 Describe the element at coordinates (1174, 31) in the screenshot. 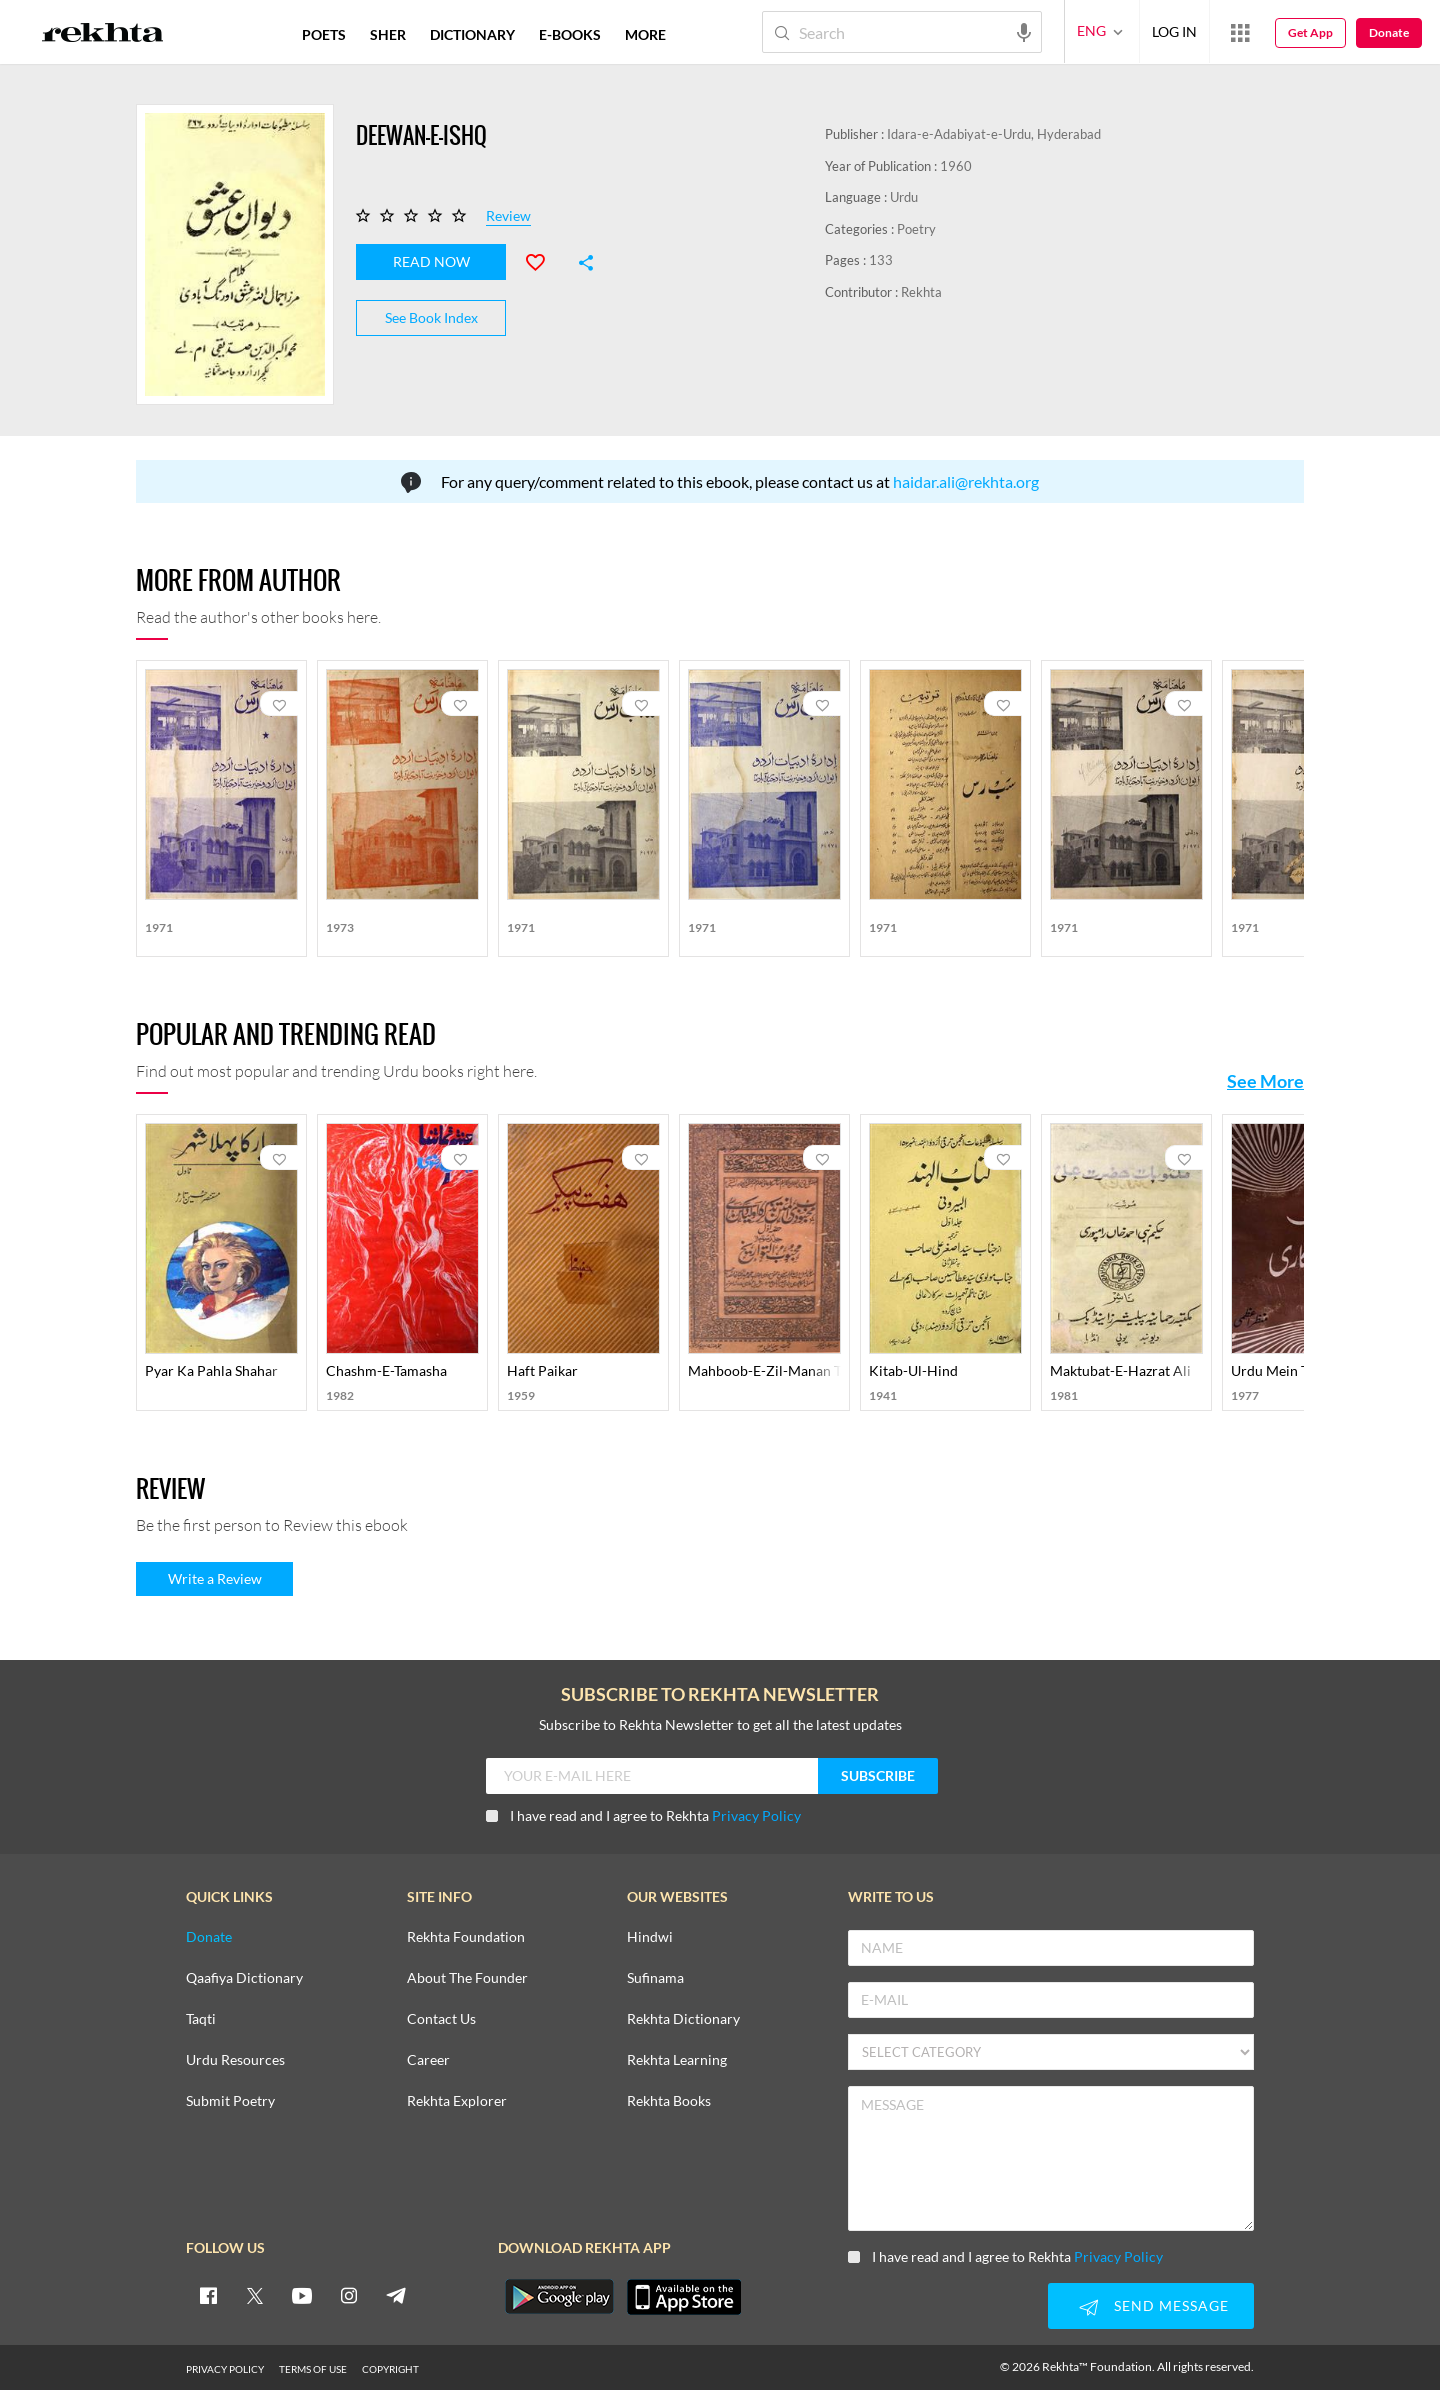

I see `LOG IN` at that location.